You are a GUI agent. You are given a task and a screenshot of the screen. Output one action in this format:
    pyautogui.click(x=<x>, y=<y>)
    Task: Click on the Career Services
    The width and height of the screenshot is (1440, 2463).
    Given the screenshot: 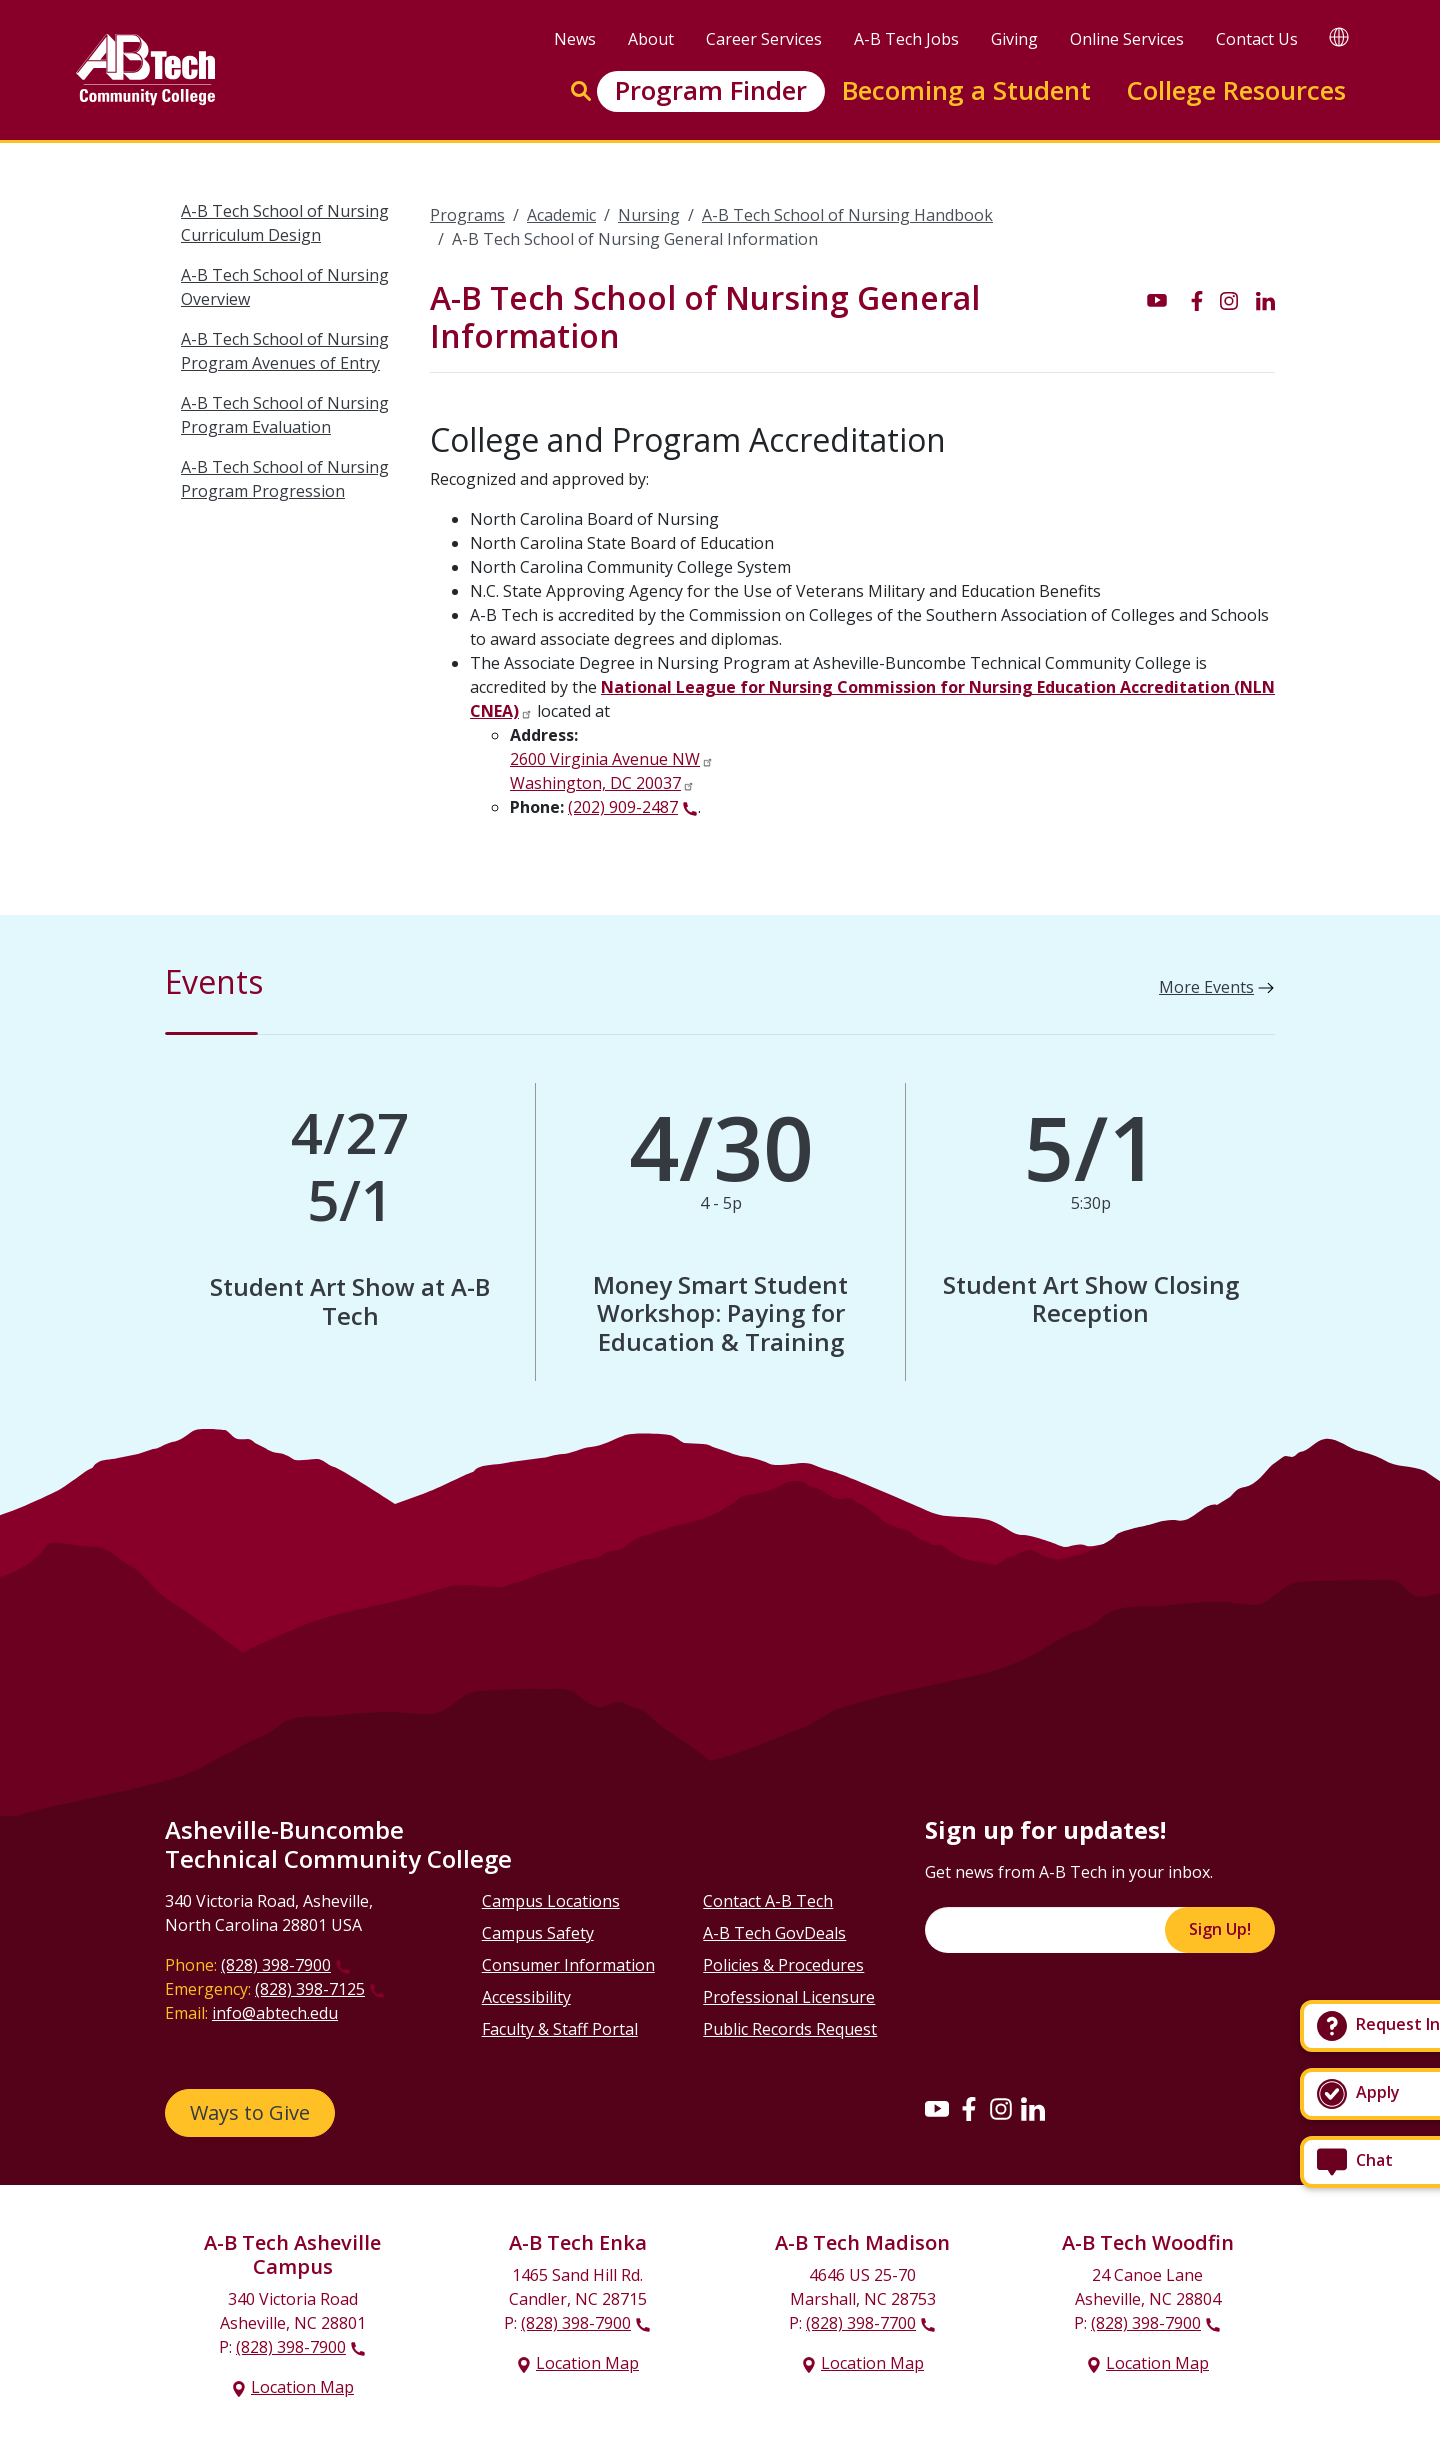 What is the action you would take?
    pyautogui.click(x=764, y=39)
    